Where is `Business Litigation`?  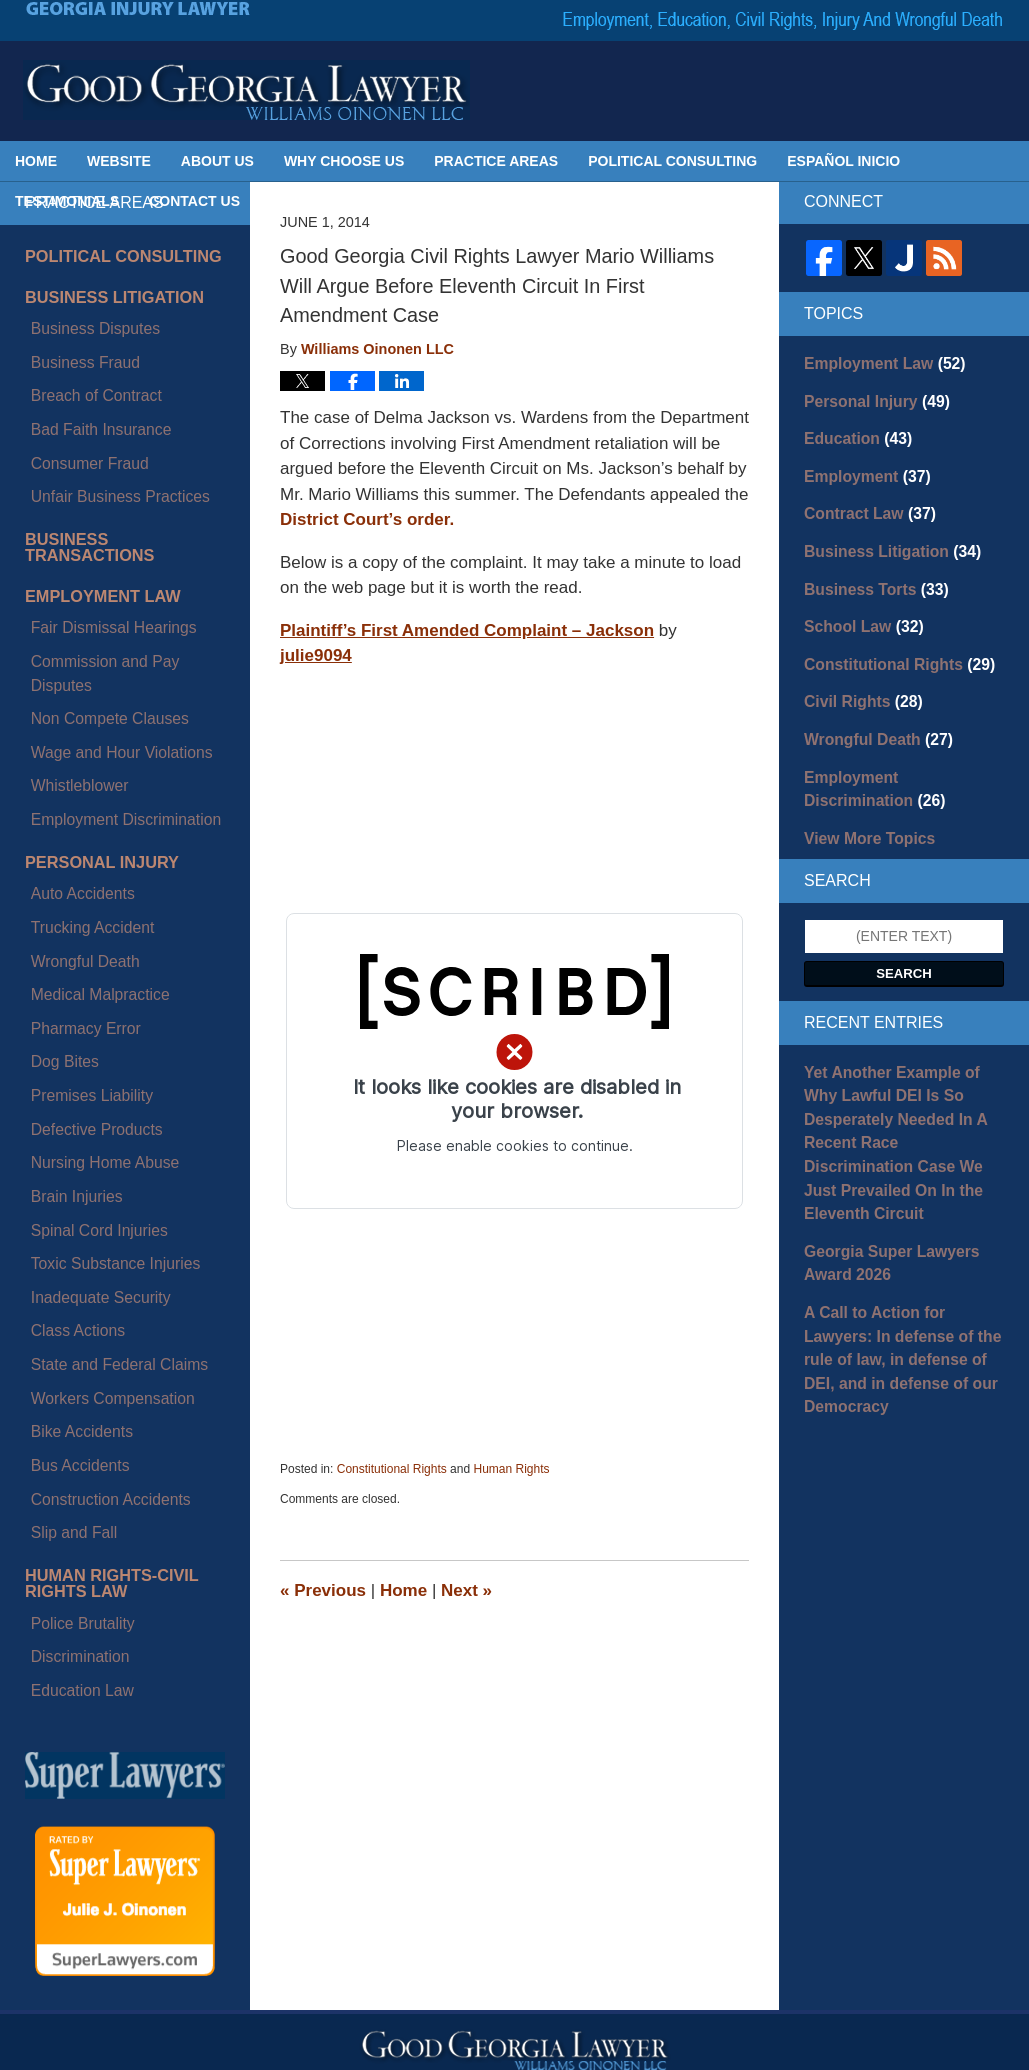 Business Litigation is located at coordinates (102, 290).